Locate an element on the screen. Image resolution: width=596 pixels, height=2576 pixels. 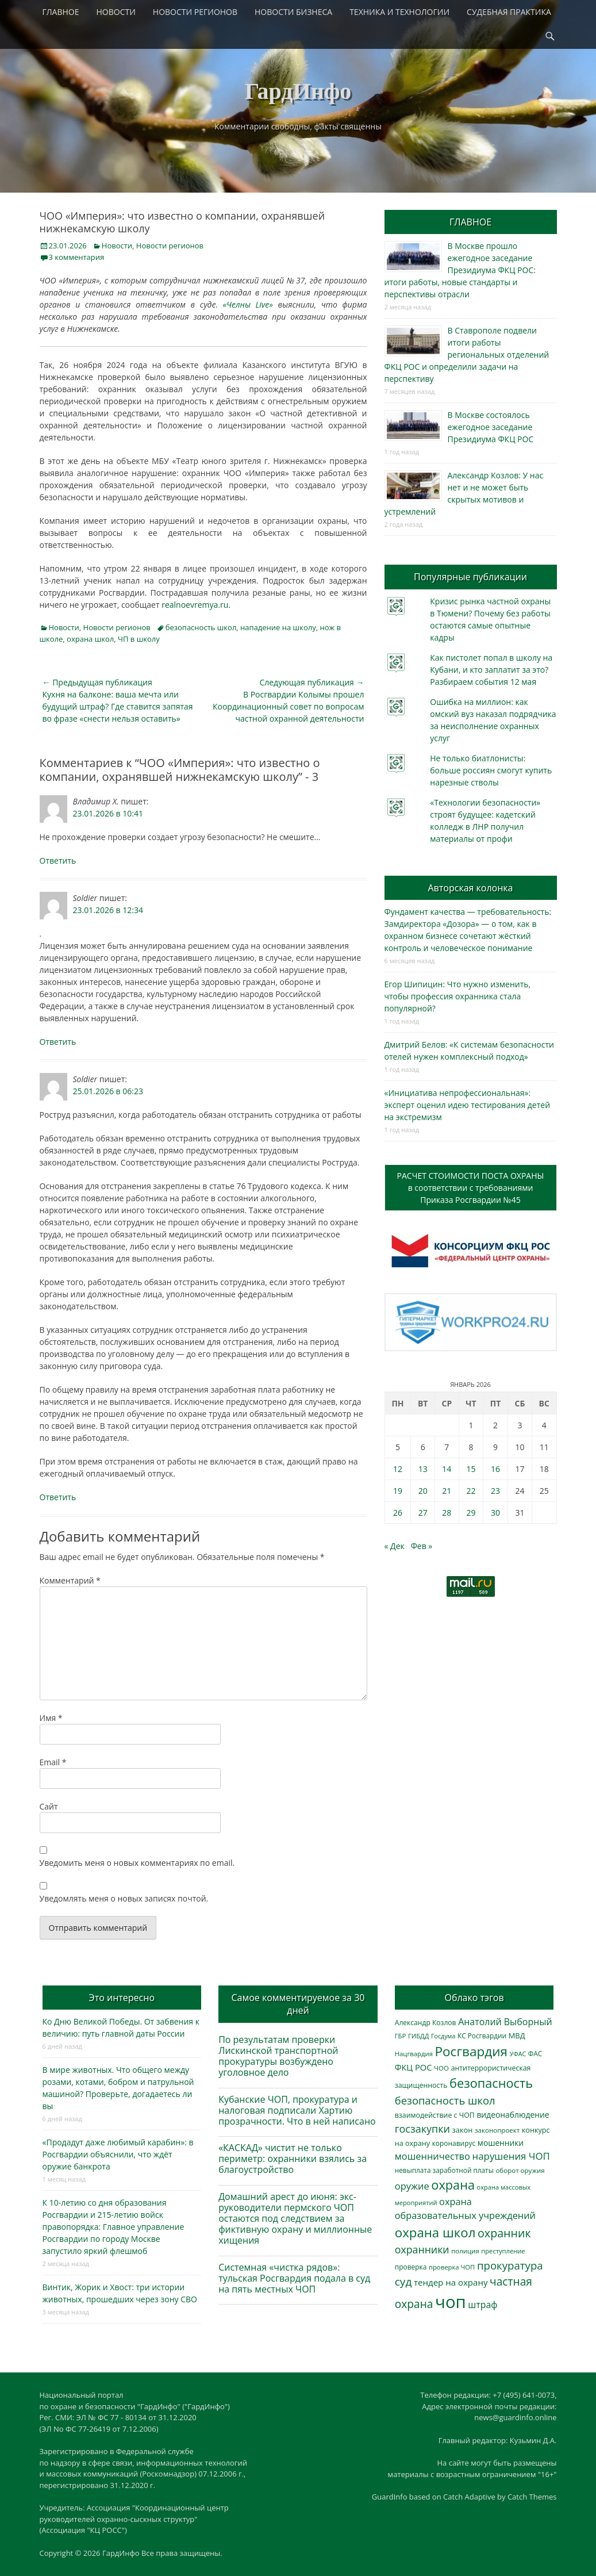
«Продадут даже любимый карабин»: в Росгвардии объяснили, что ждёт оружие банкрота is located at coordinates (118, 2154).